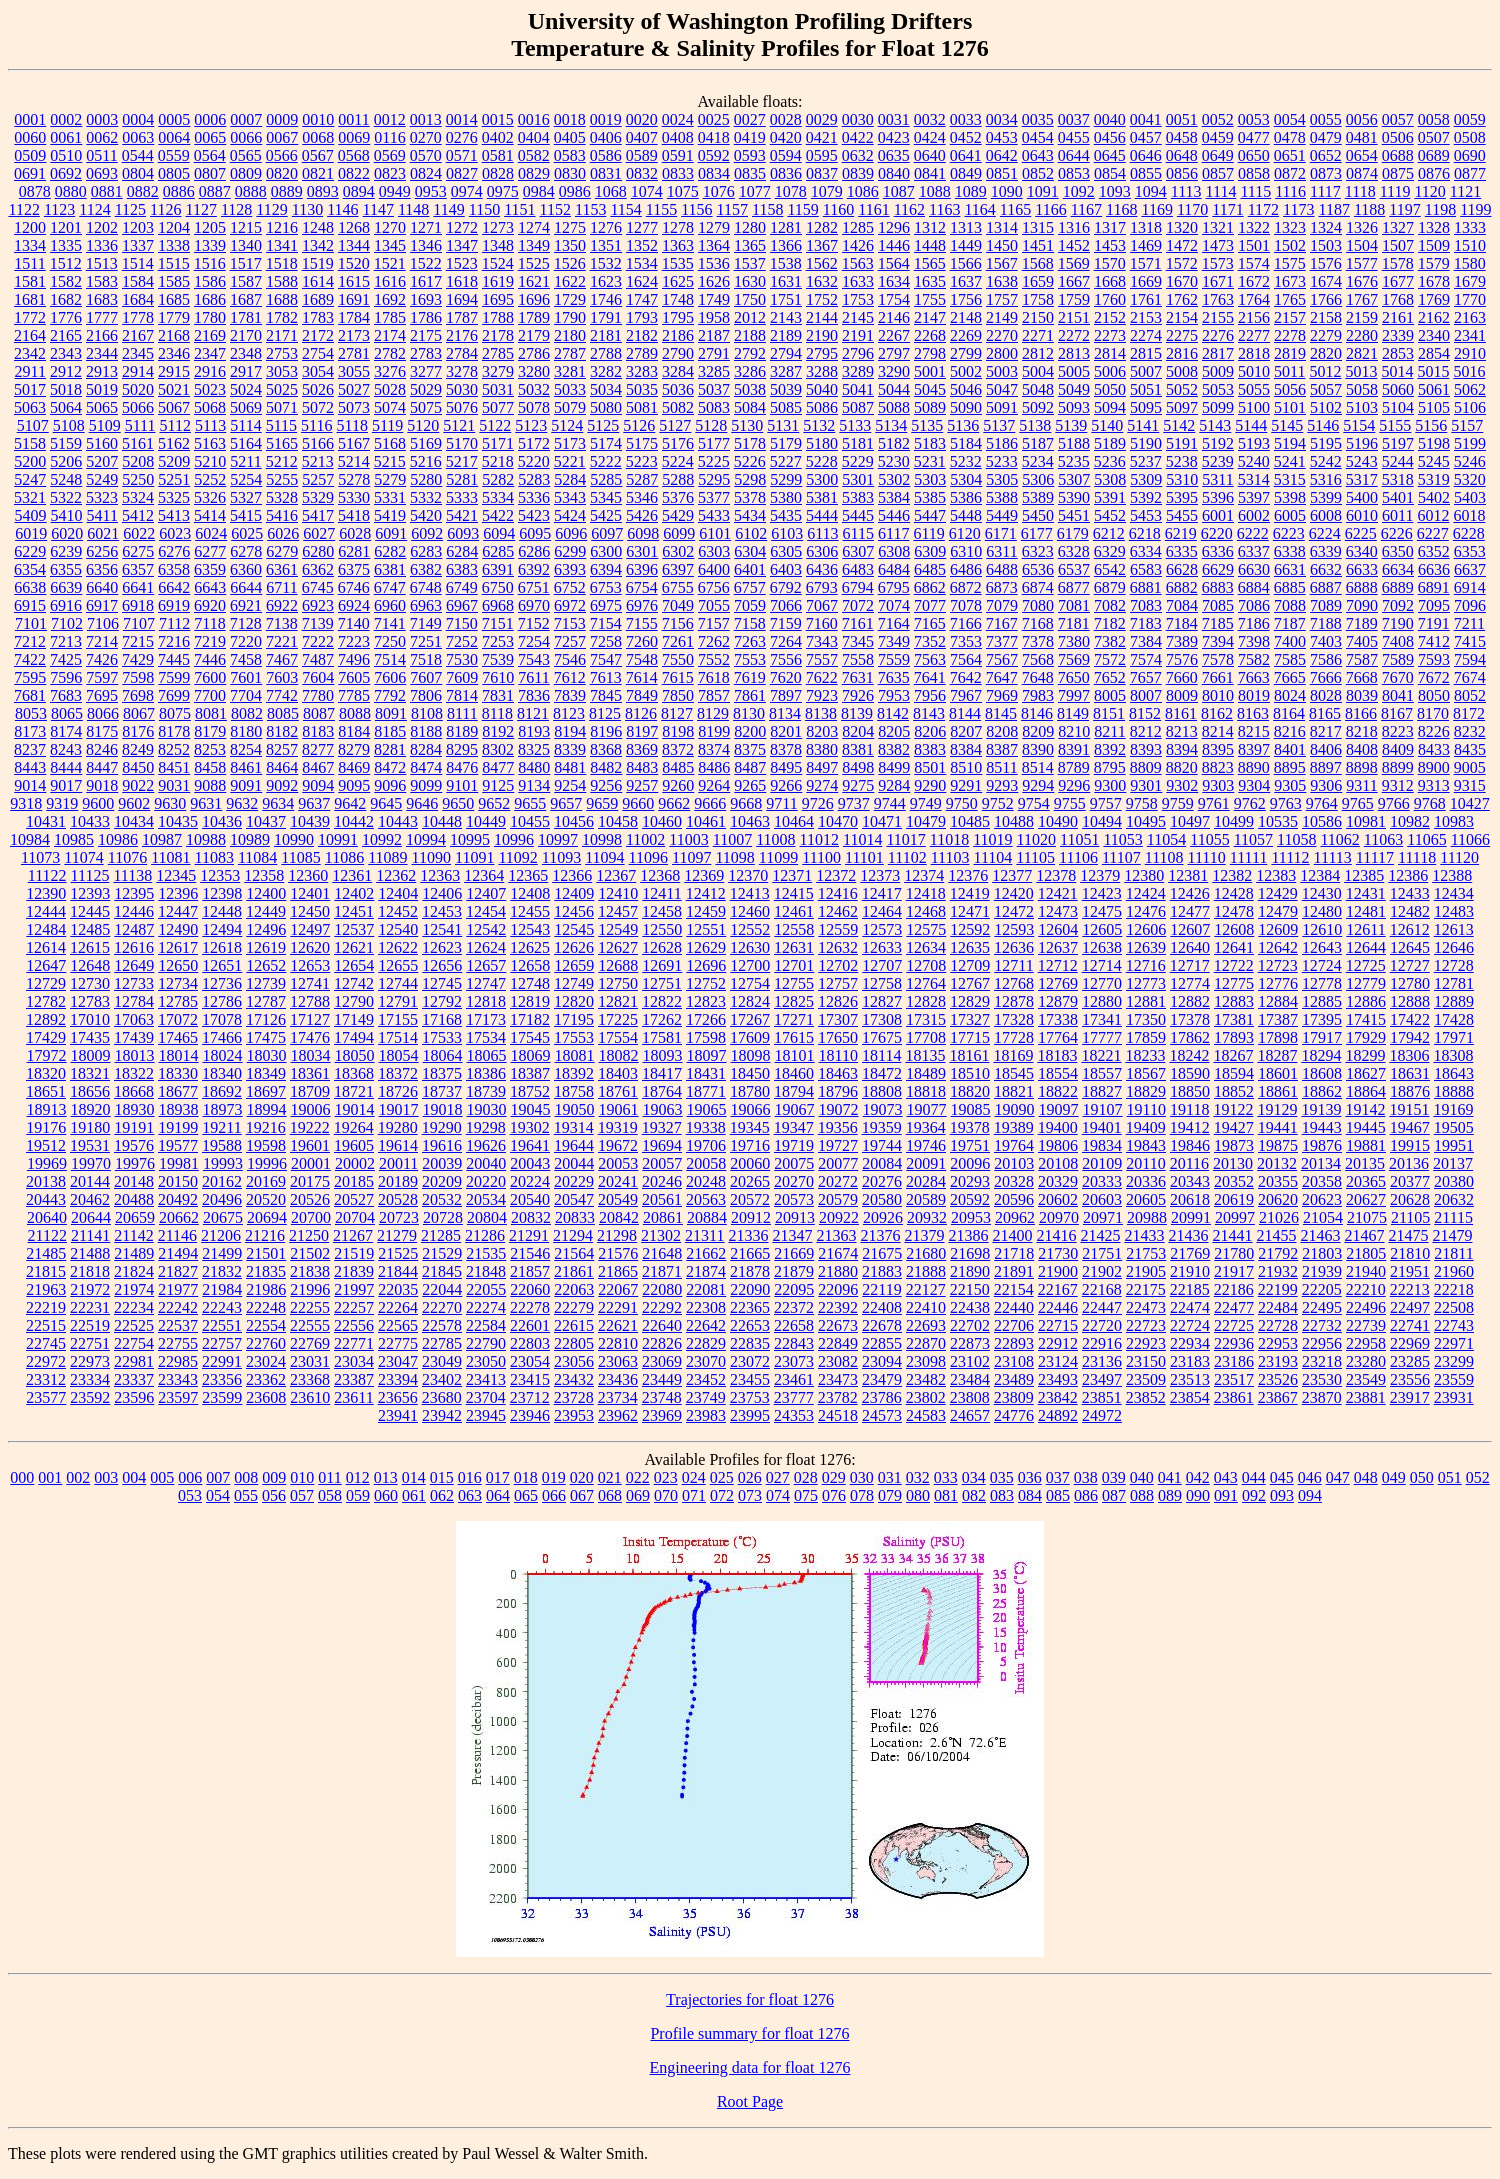 This screenshot has height=2179, width=1500. Describe the element at coordinates (570, 605) in the screenshot. I see `6972` at that location.